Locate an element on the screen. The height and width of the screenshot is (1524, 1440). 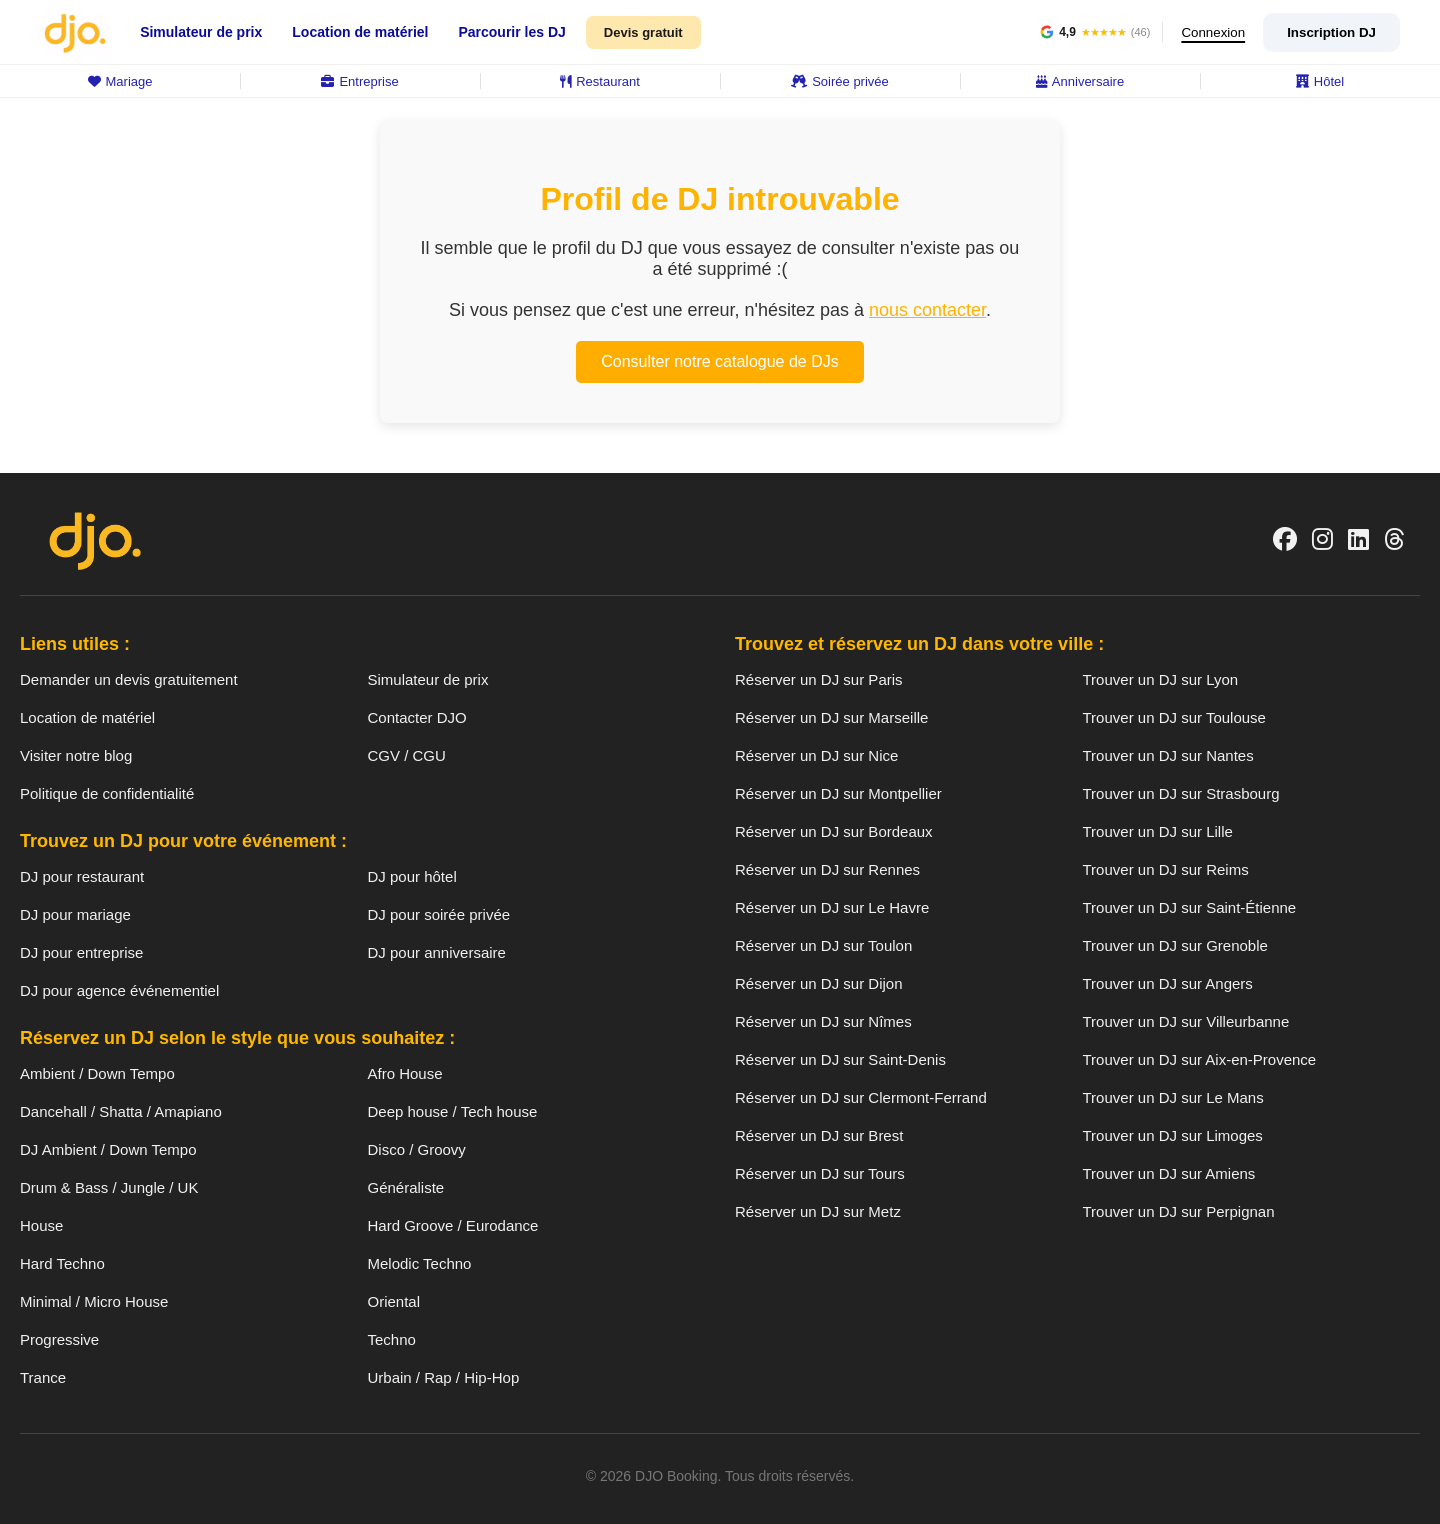
Connexion is located at coordinates (1210, 32).